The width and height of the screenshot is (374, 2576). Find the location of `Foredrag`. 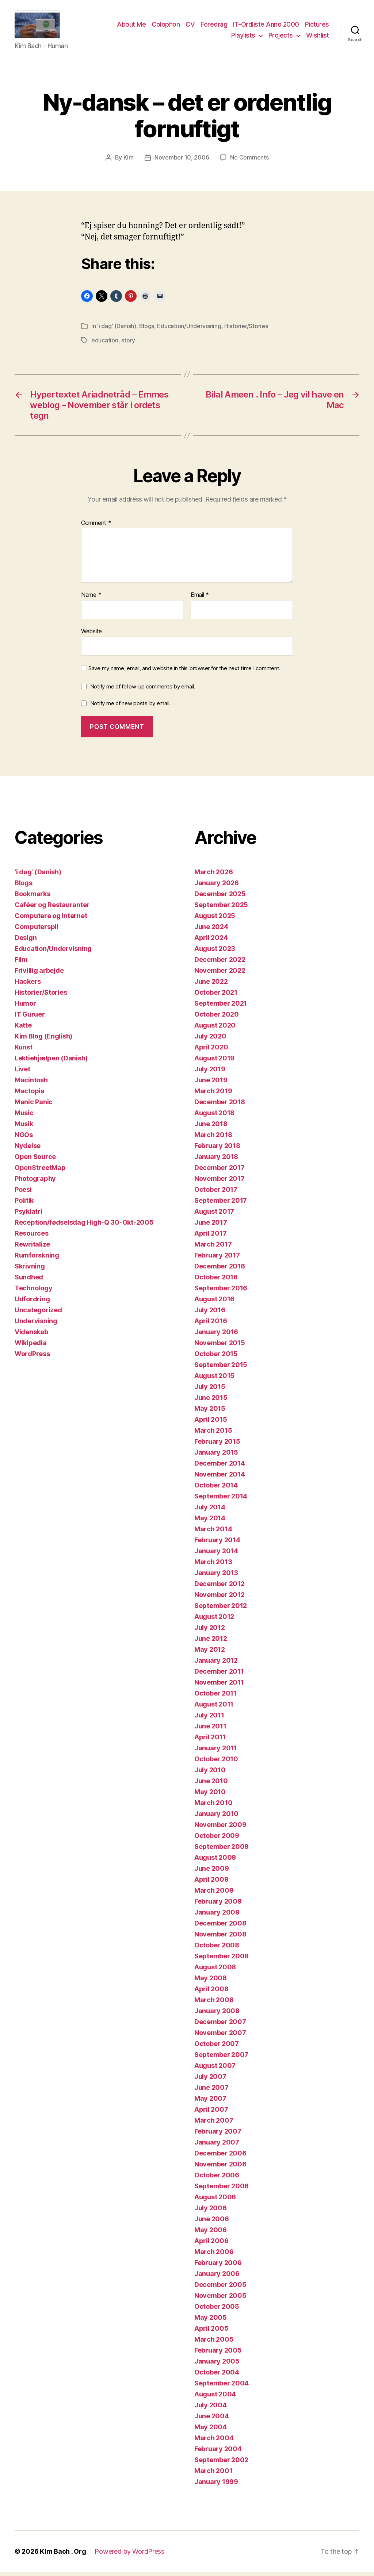

Foredrag is located at coordinates (214, 27).